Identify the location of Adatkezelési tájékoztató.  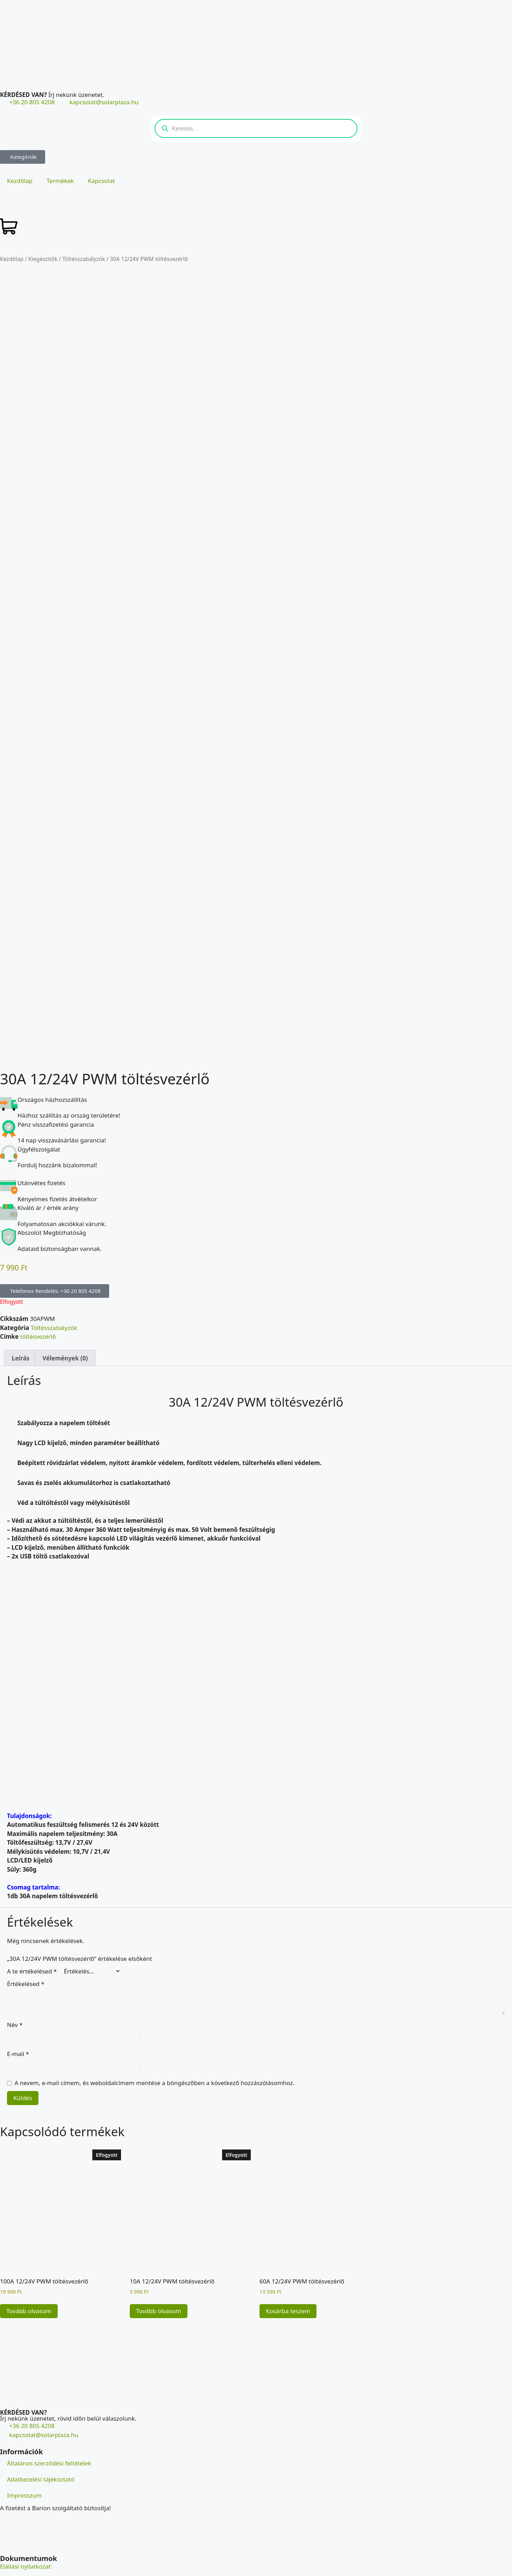
(40, 2460).